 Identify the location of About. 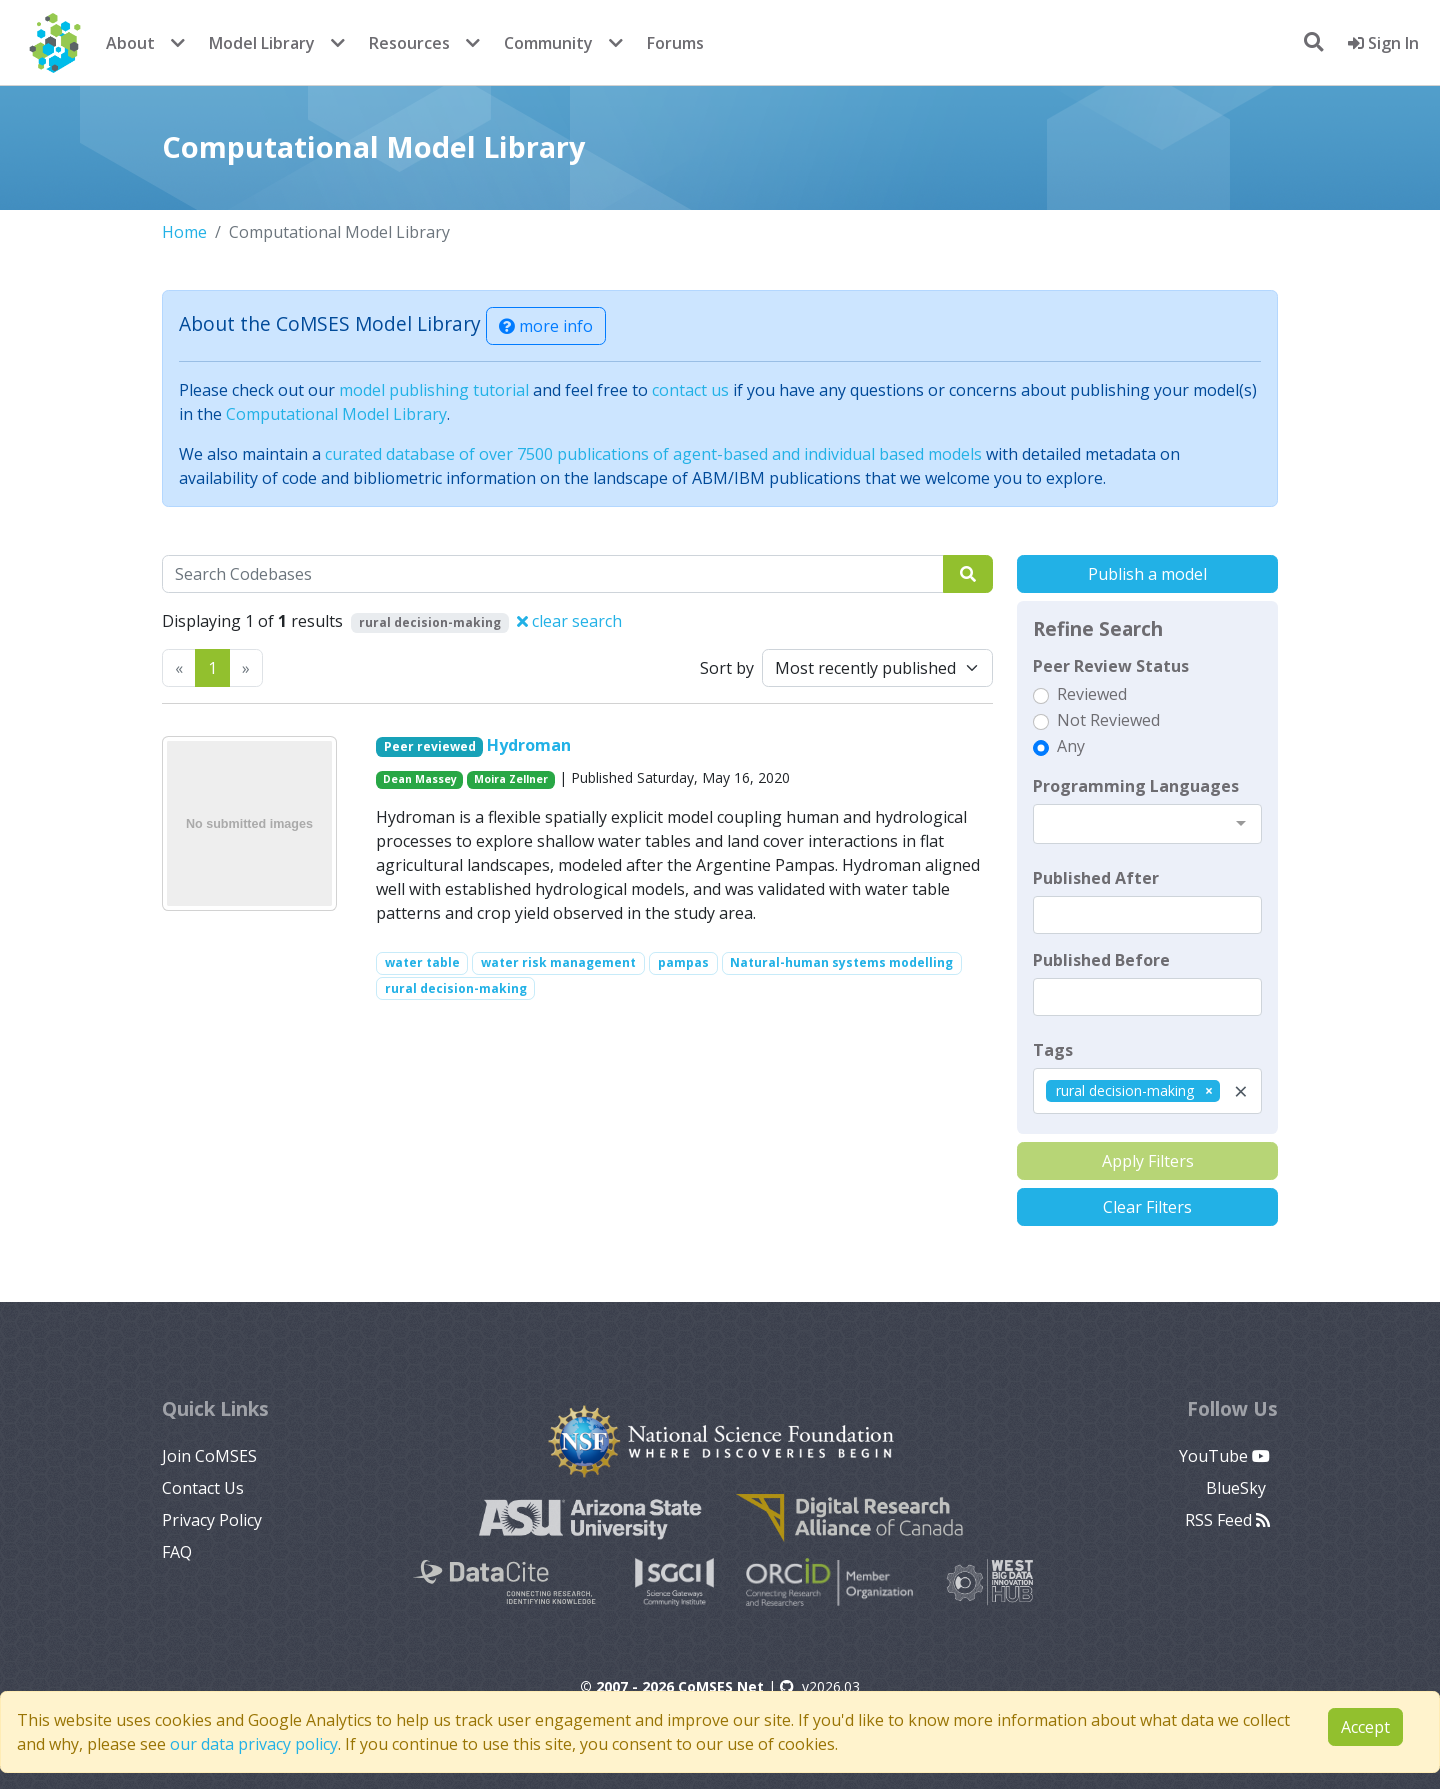
(130, 43).